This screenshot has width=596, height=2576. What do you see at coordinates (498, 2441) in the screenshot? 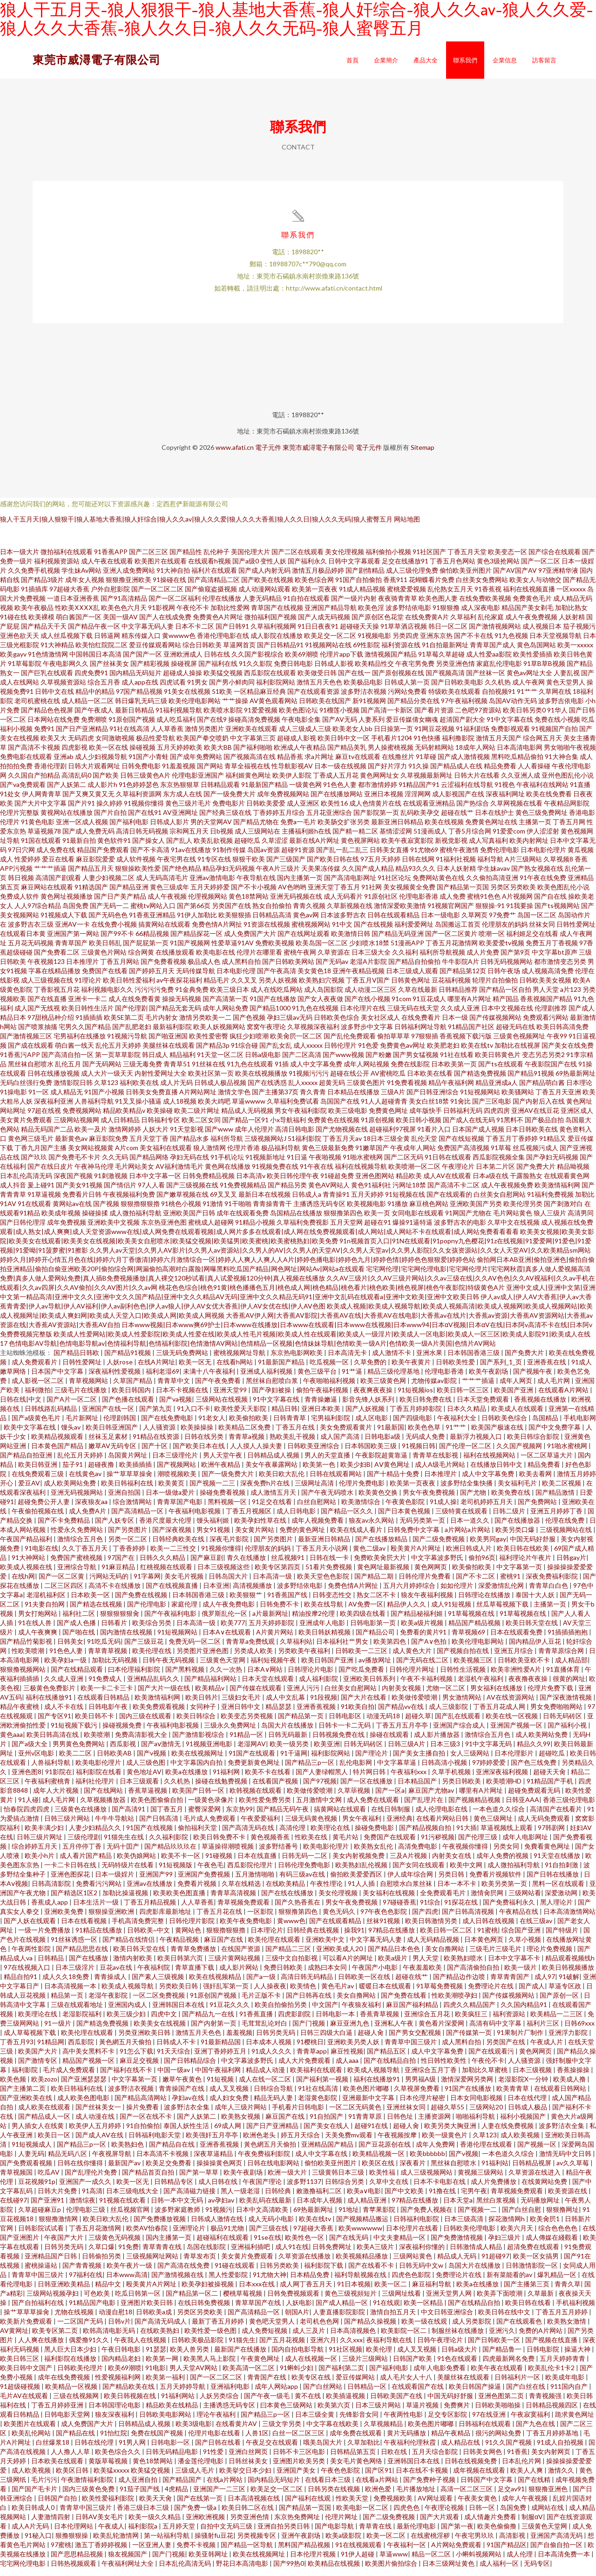
I see `很污的网站免费` at bounding box center [498, 2441].